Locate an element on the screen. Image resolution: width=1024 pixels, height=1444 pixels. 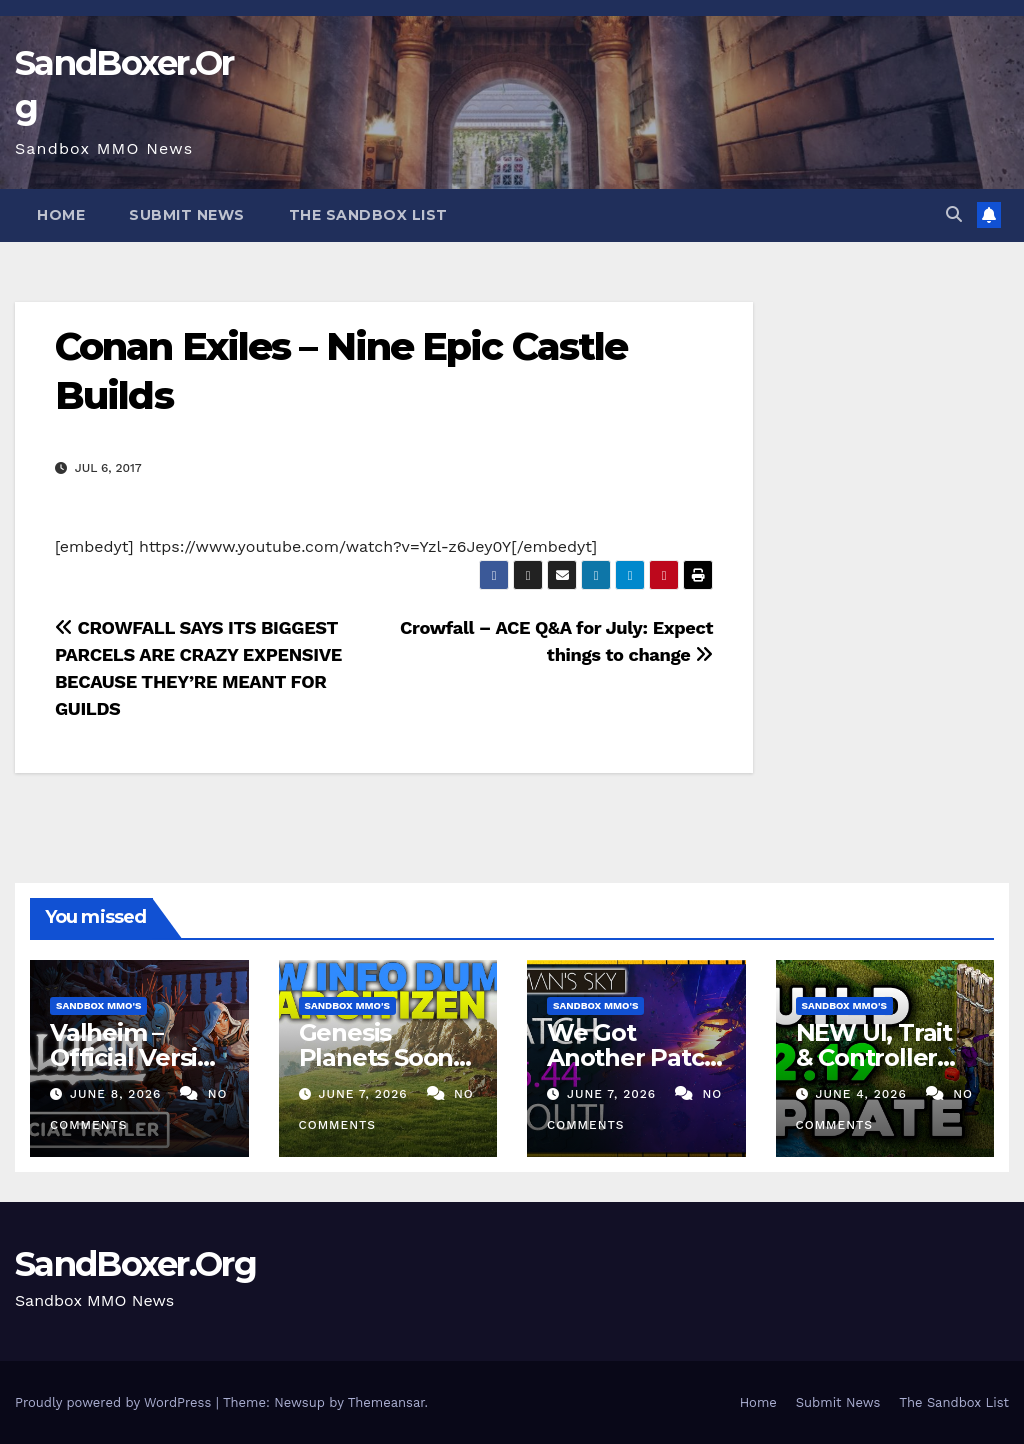
The Sandbox List is located at coordinates (368, 215).